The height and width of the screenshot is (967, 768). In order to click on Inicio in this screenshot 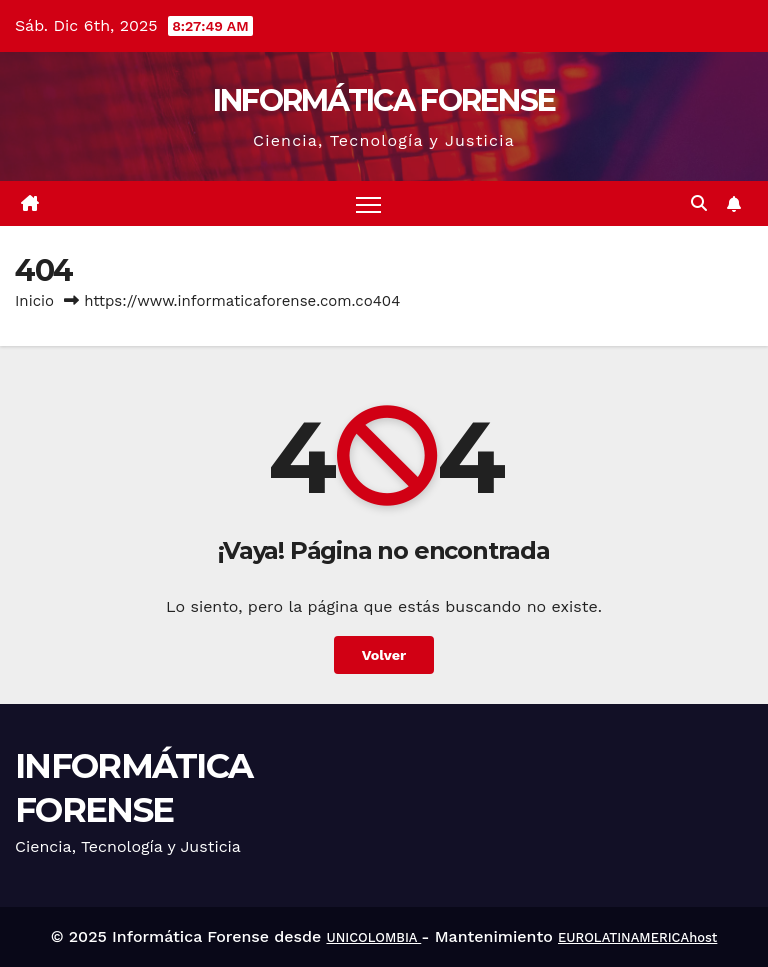, I will do `click(34, 301)`.